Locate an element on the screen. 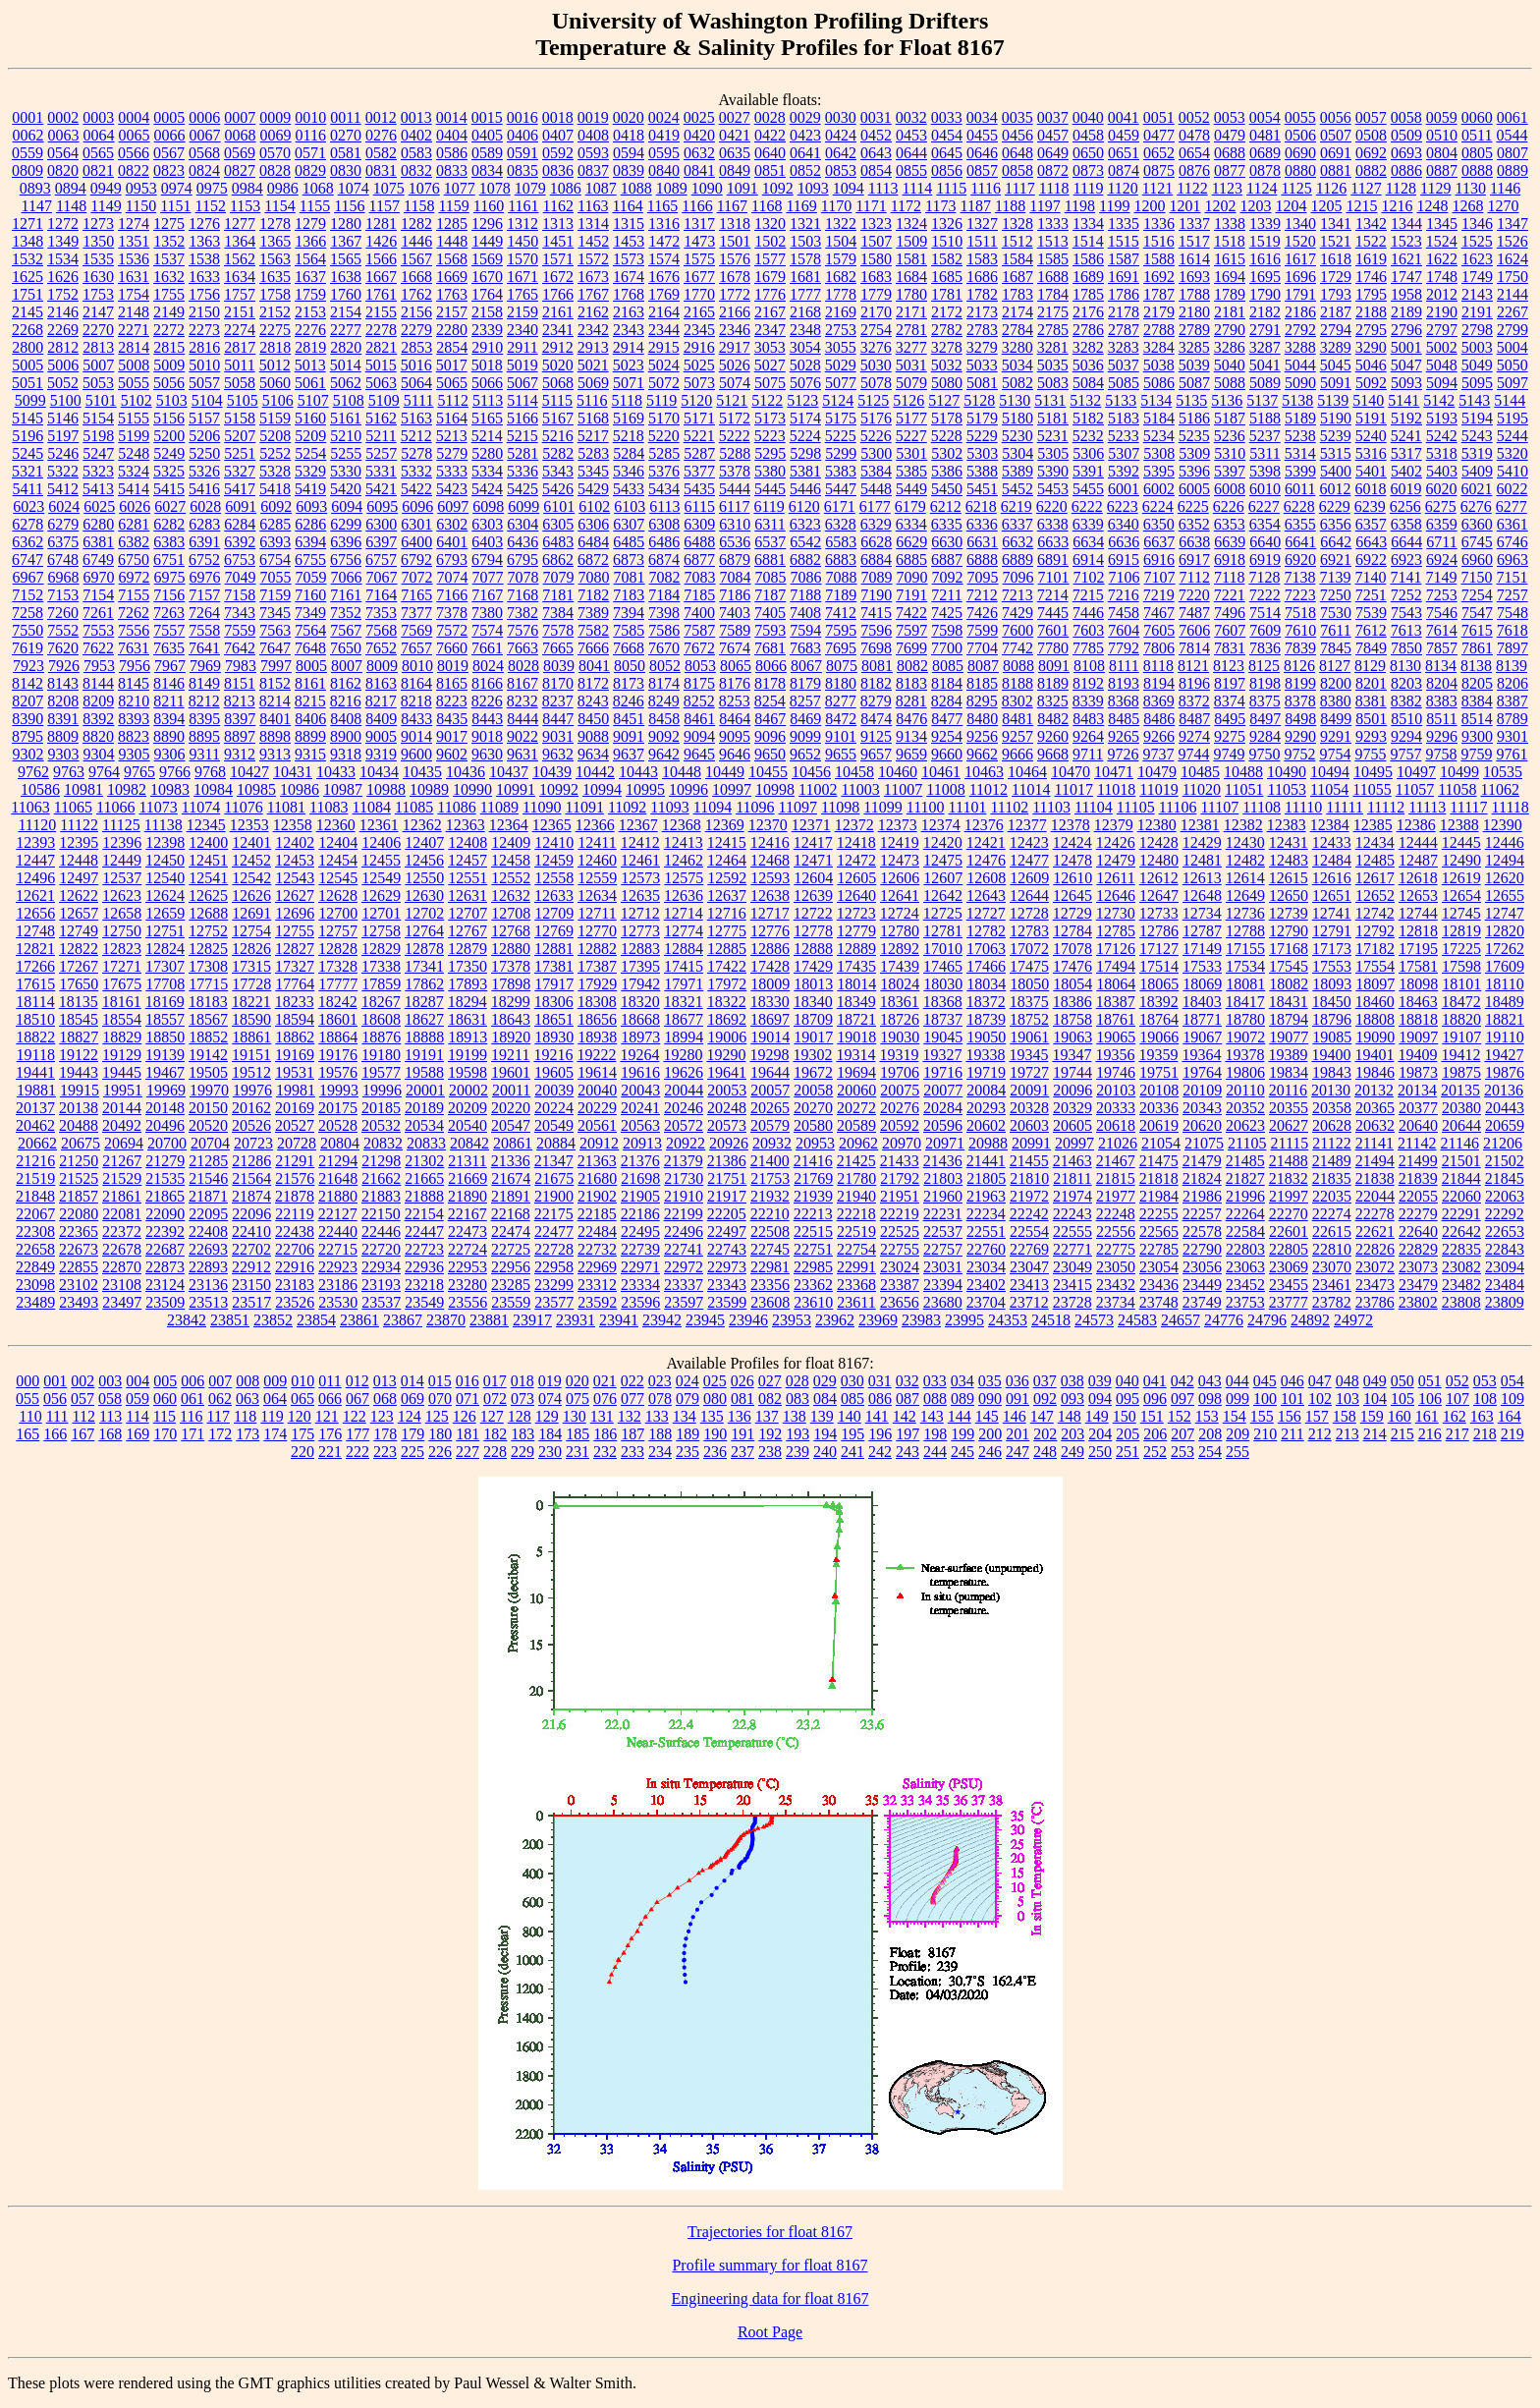 Image resolution: width=1540 pixels, height=2408 pixels. 0567 is located at coordinates (169, 152).